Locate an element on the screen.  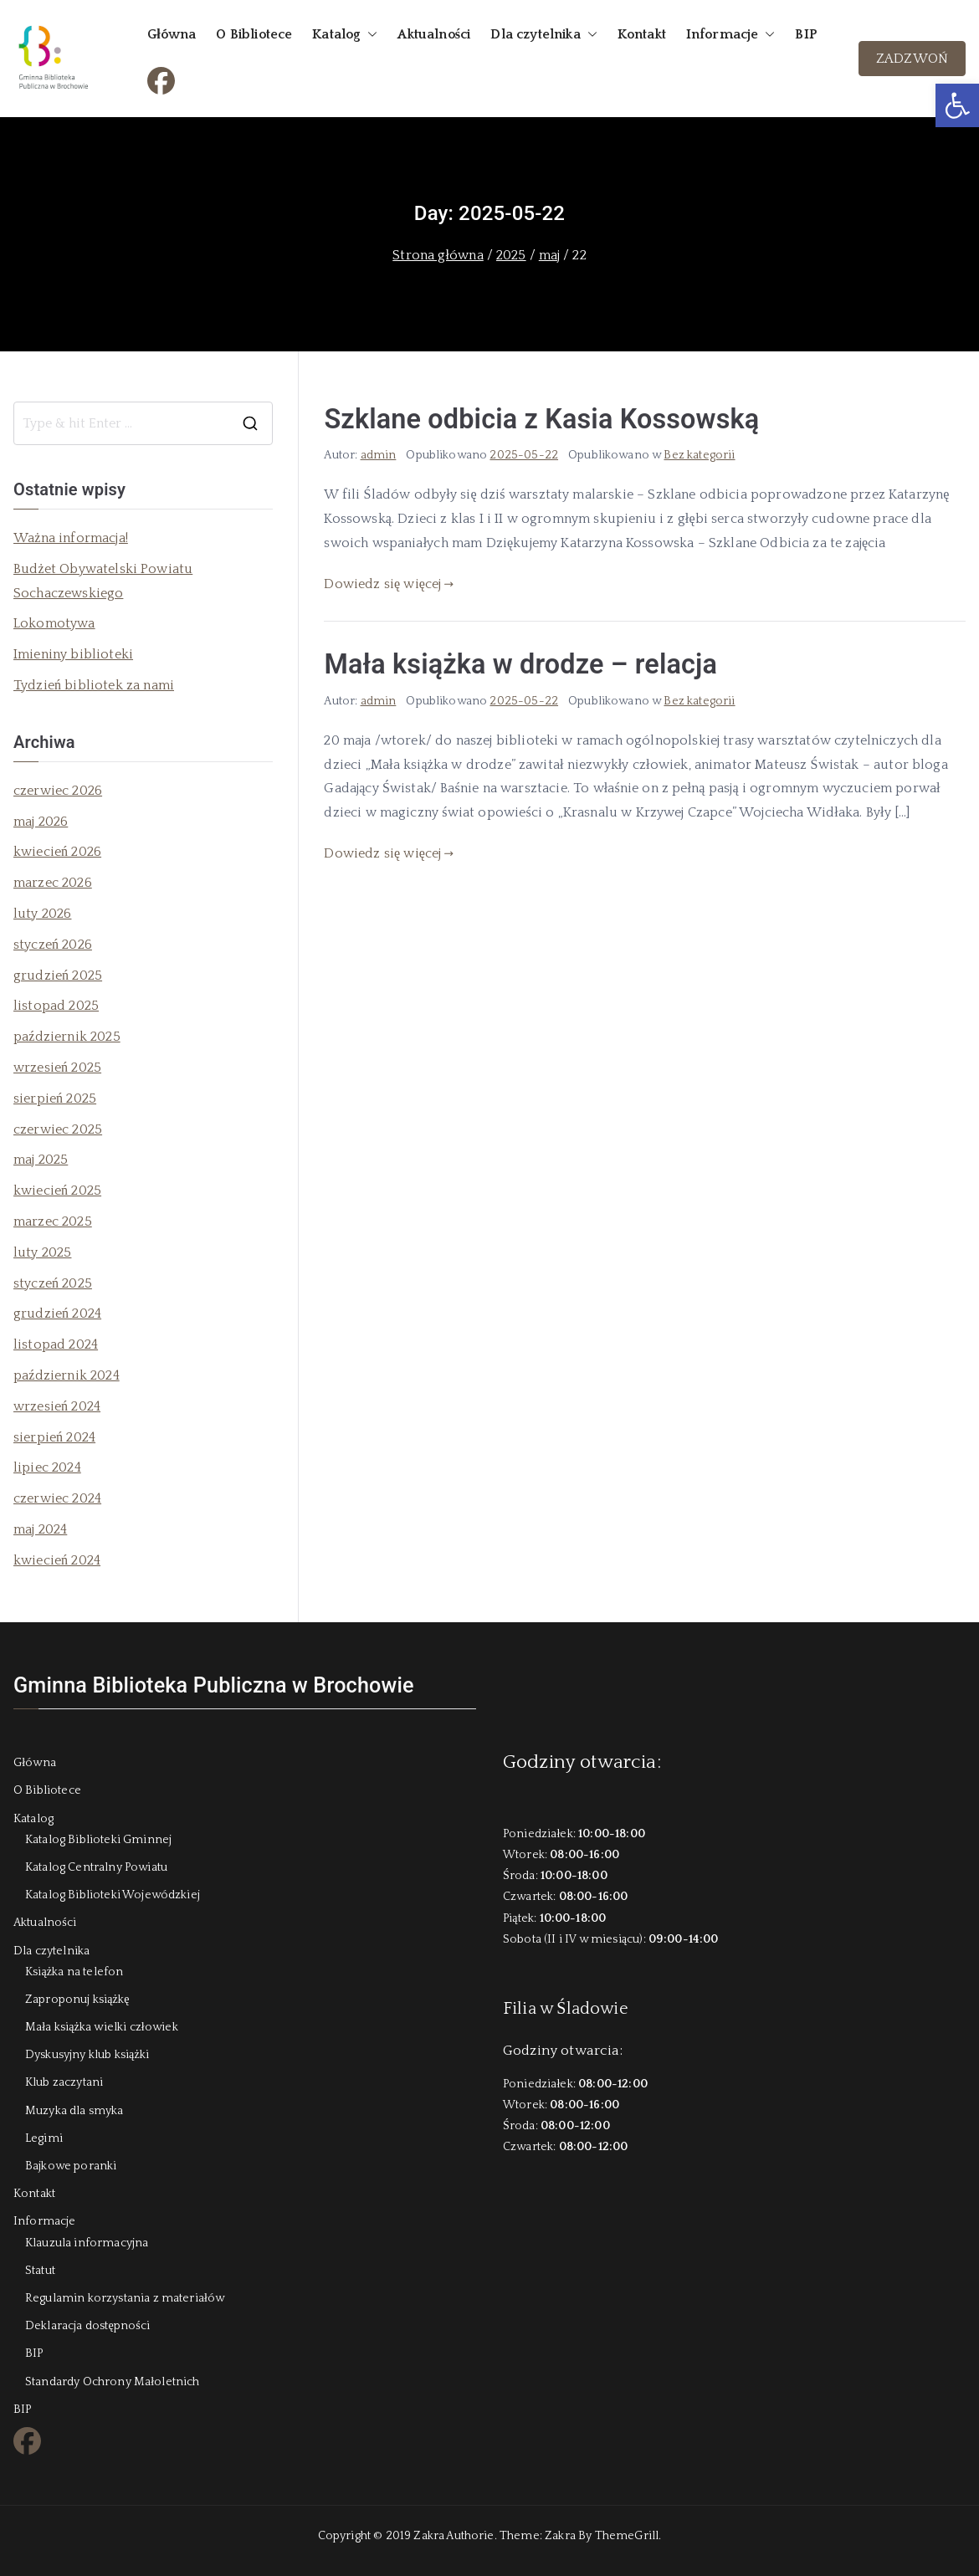
grudzień 2025 is located at coordinates (57, 975).